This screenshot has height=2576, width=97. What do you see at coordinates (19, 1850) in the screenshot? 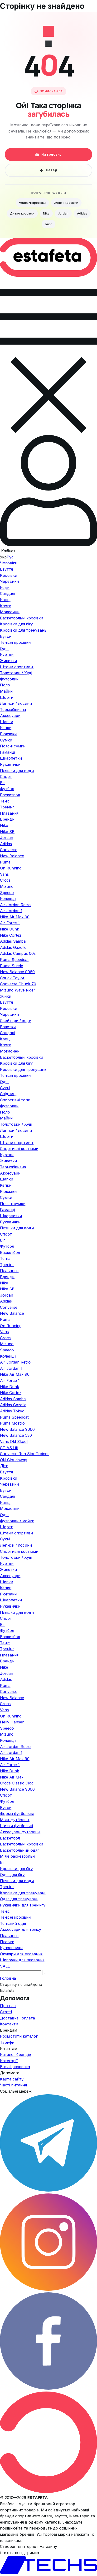
I see `Баскетбольний одяг` at bounding box center [19, 1850].